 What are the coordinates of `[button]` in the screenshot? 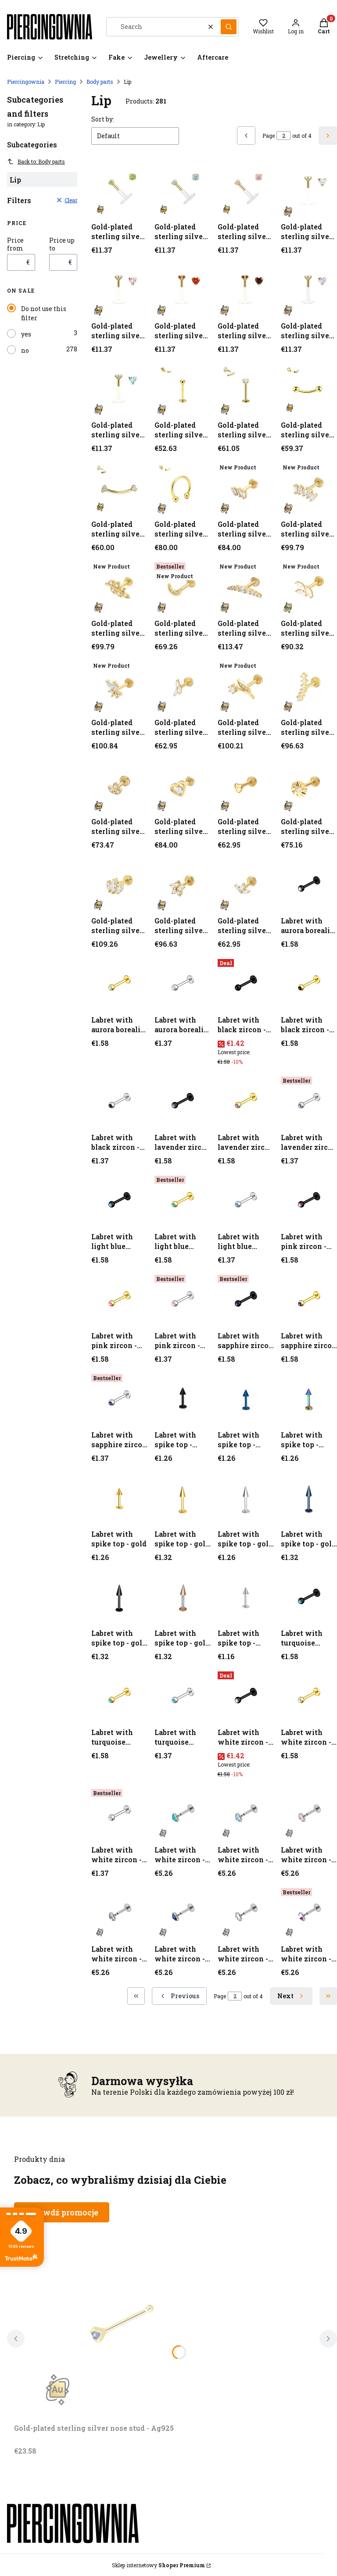 It's located at (229, 26).